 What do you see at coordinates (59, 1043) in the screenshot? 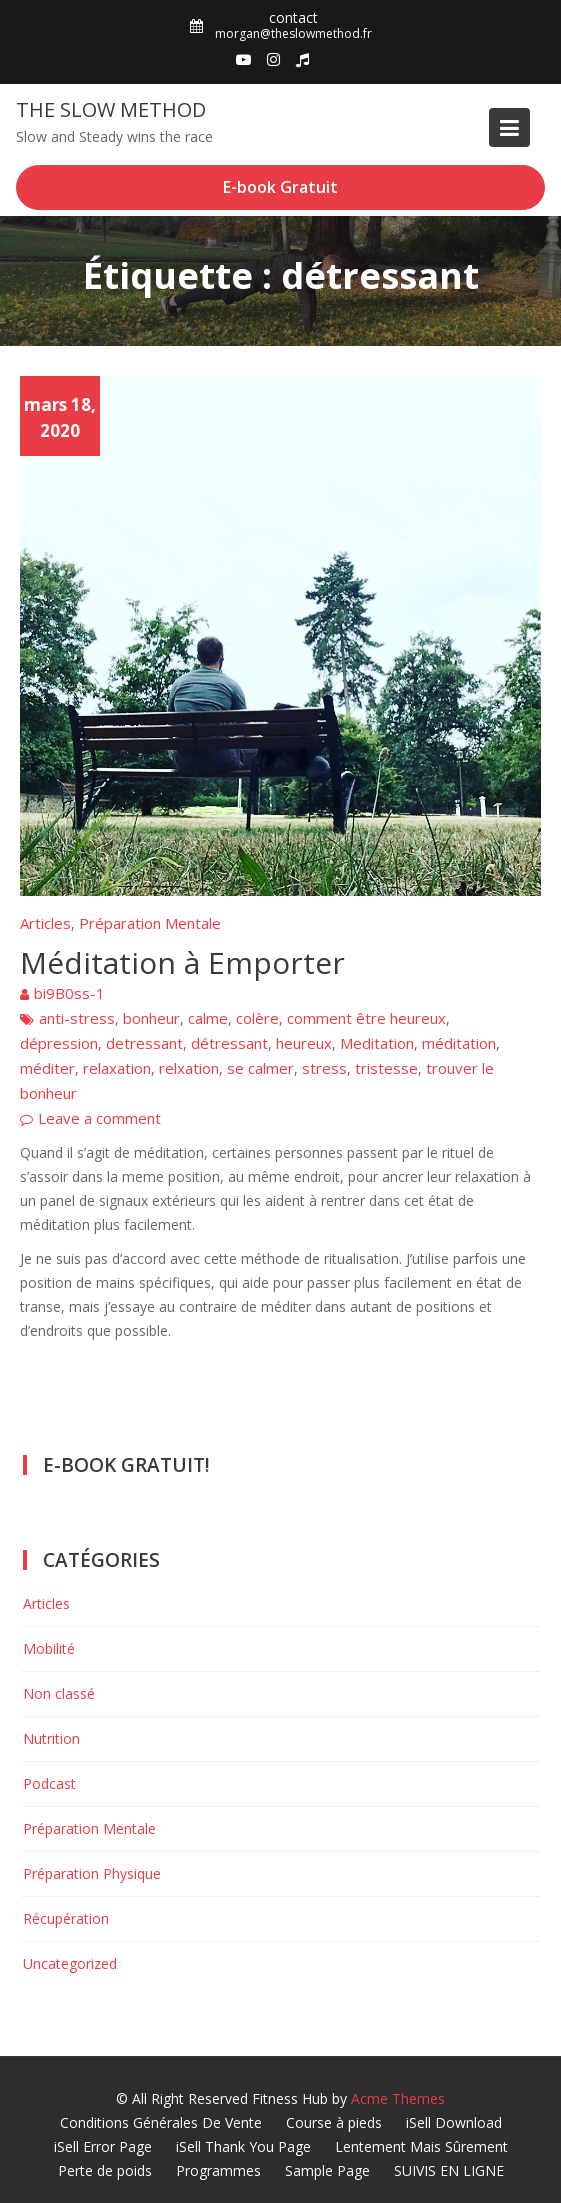
I see `dépression` at bounding box center [59, 1043].